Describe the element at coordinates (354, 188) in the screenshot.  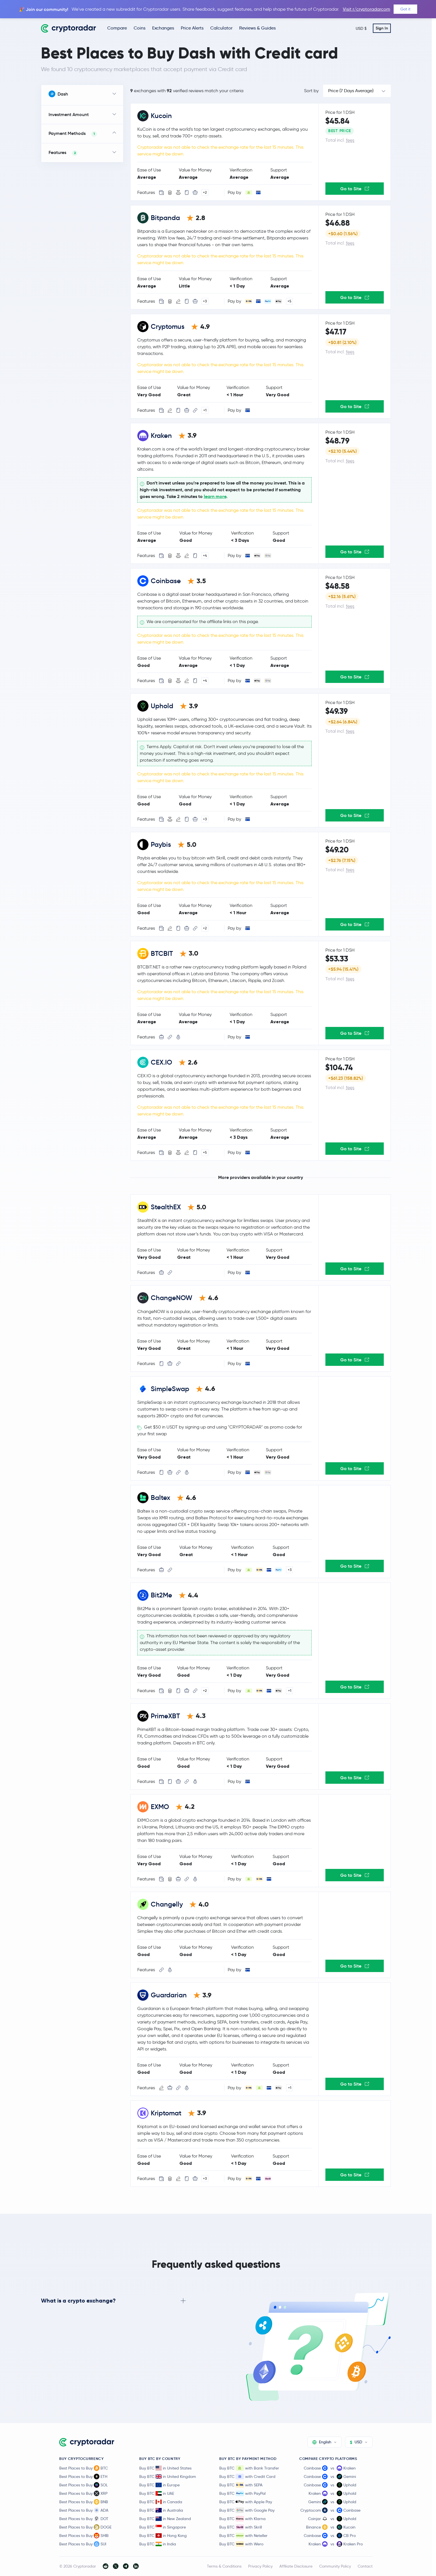
I see `Go to Site` at that location.